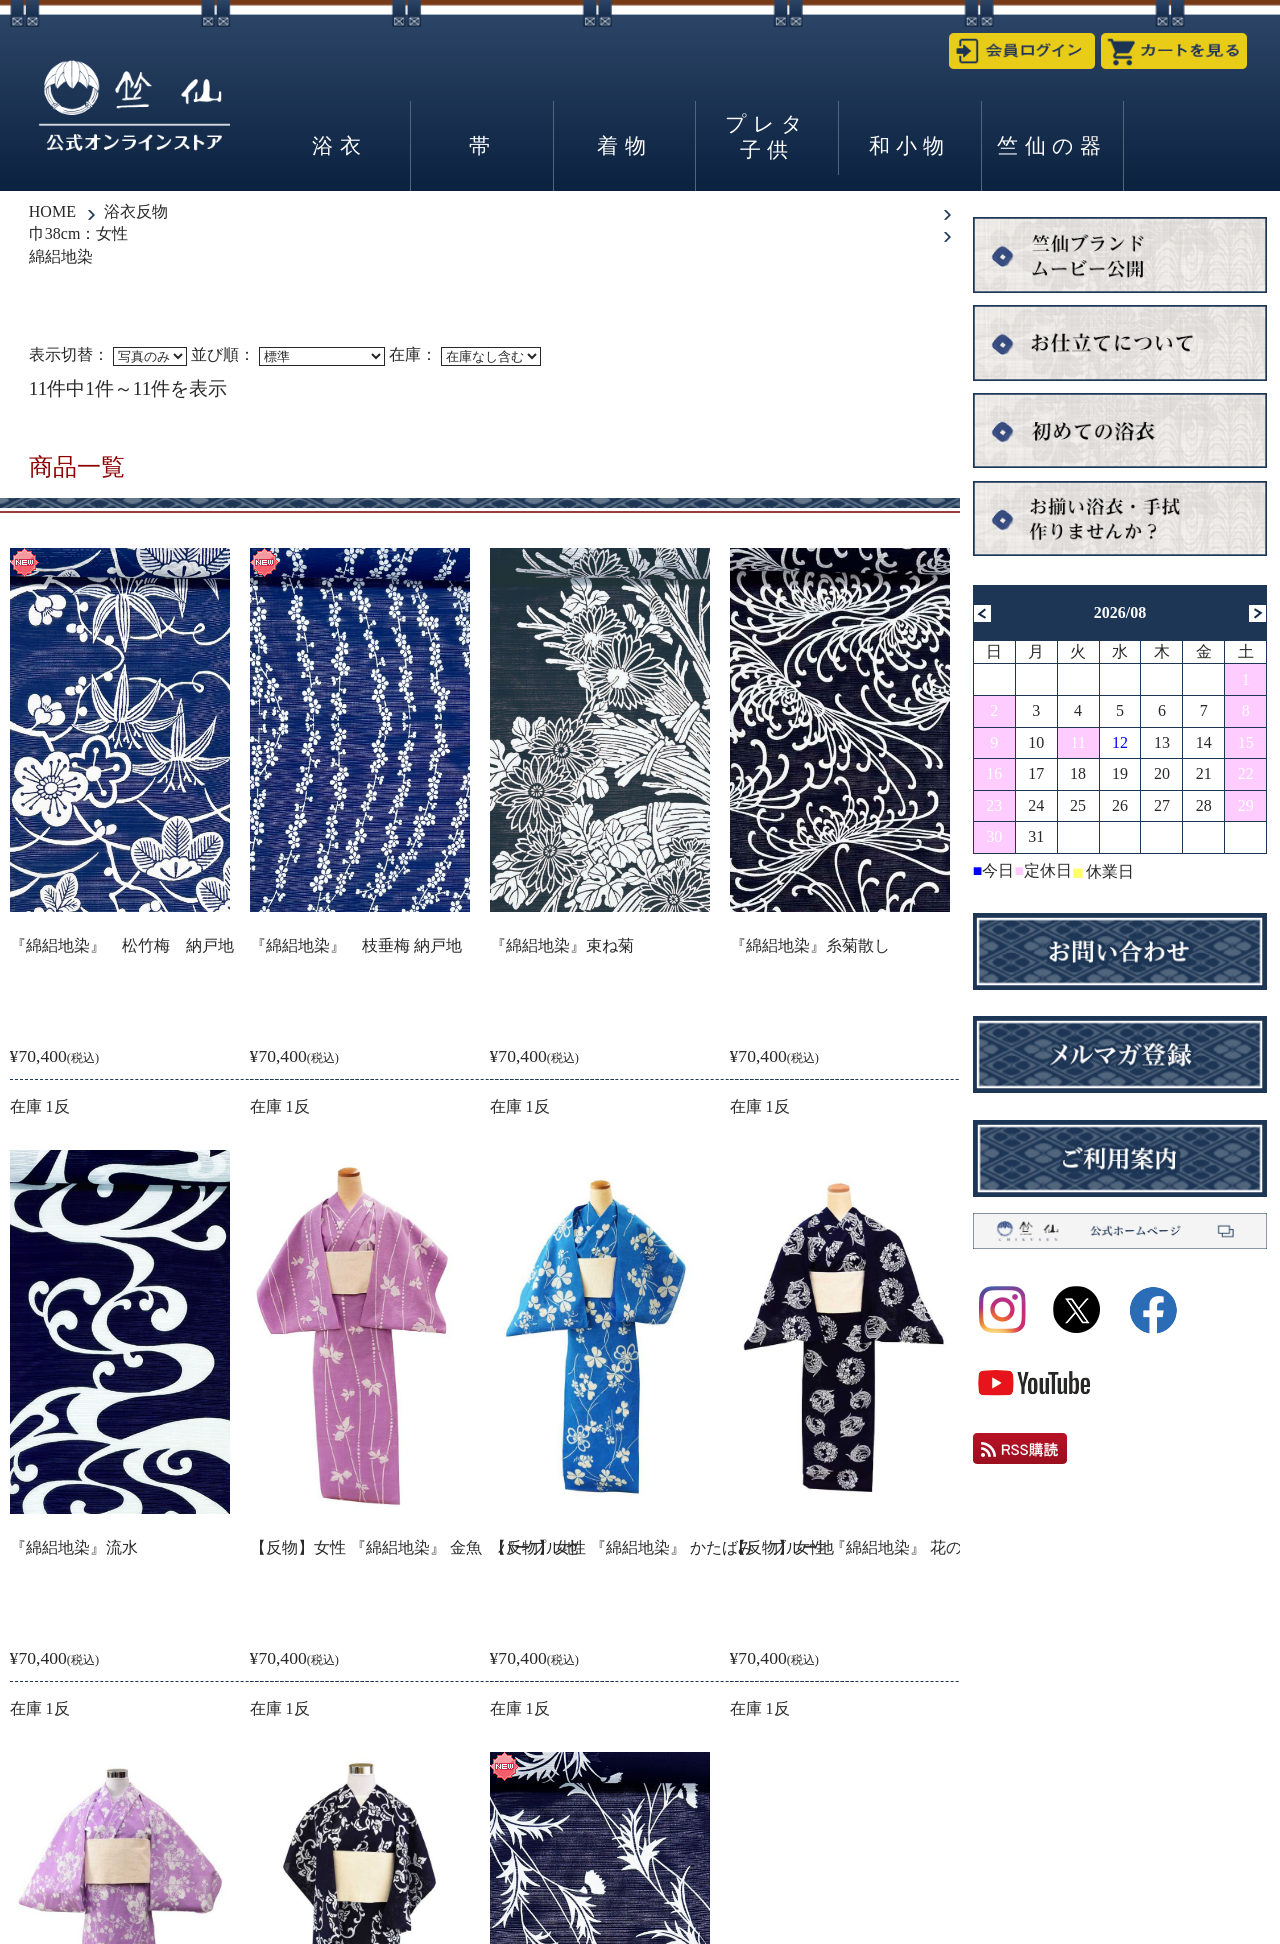  What do you see at coordinates (52, 211) in the screenshot?
I see `HOME` at bounding box center [52, 211].